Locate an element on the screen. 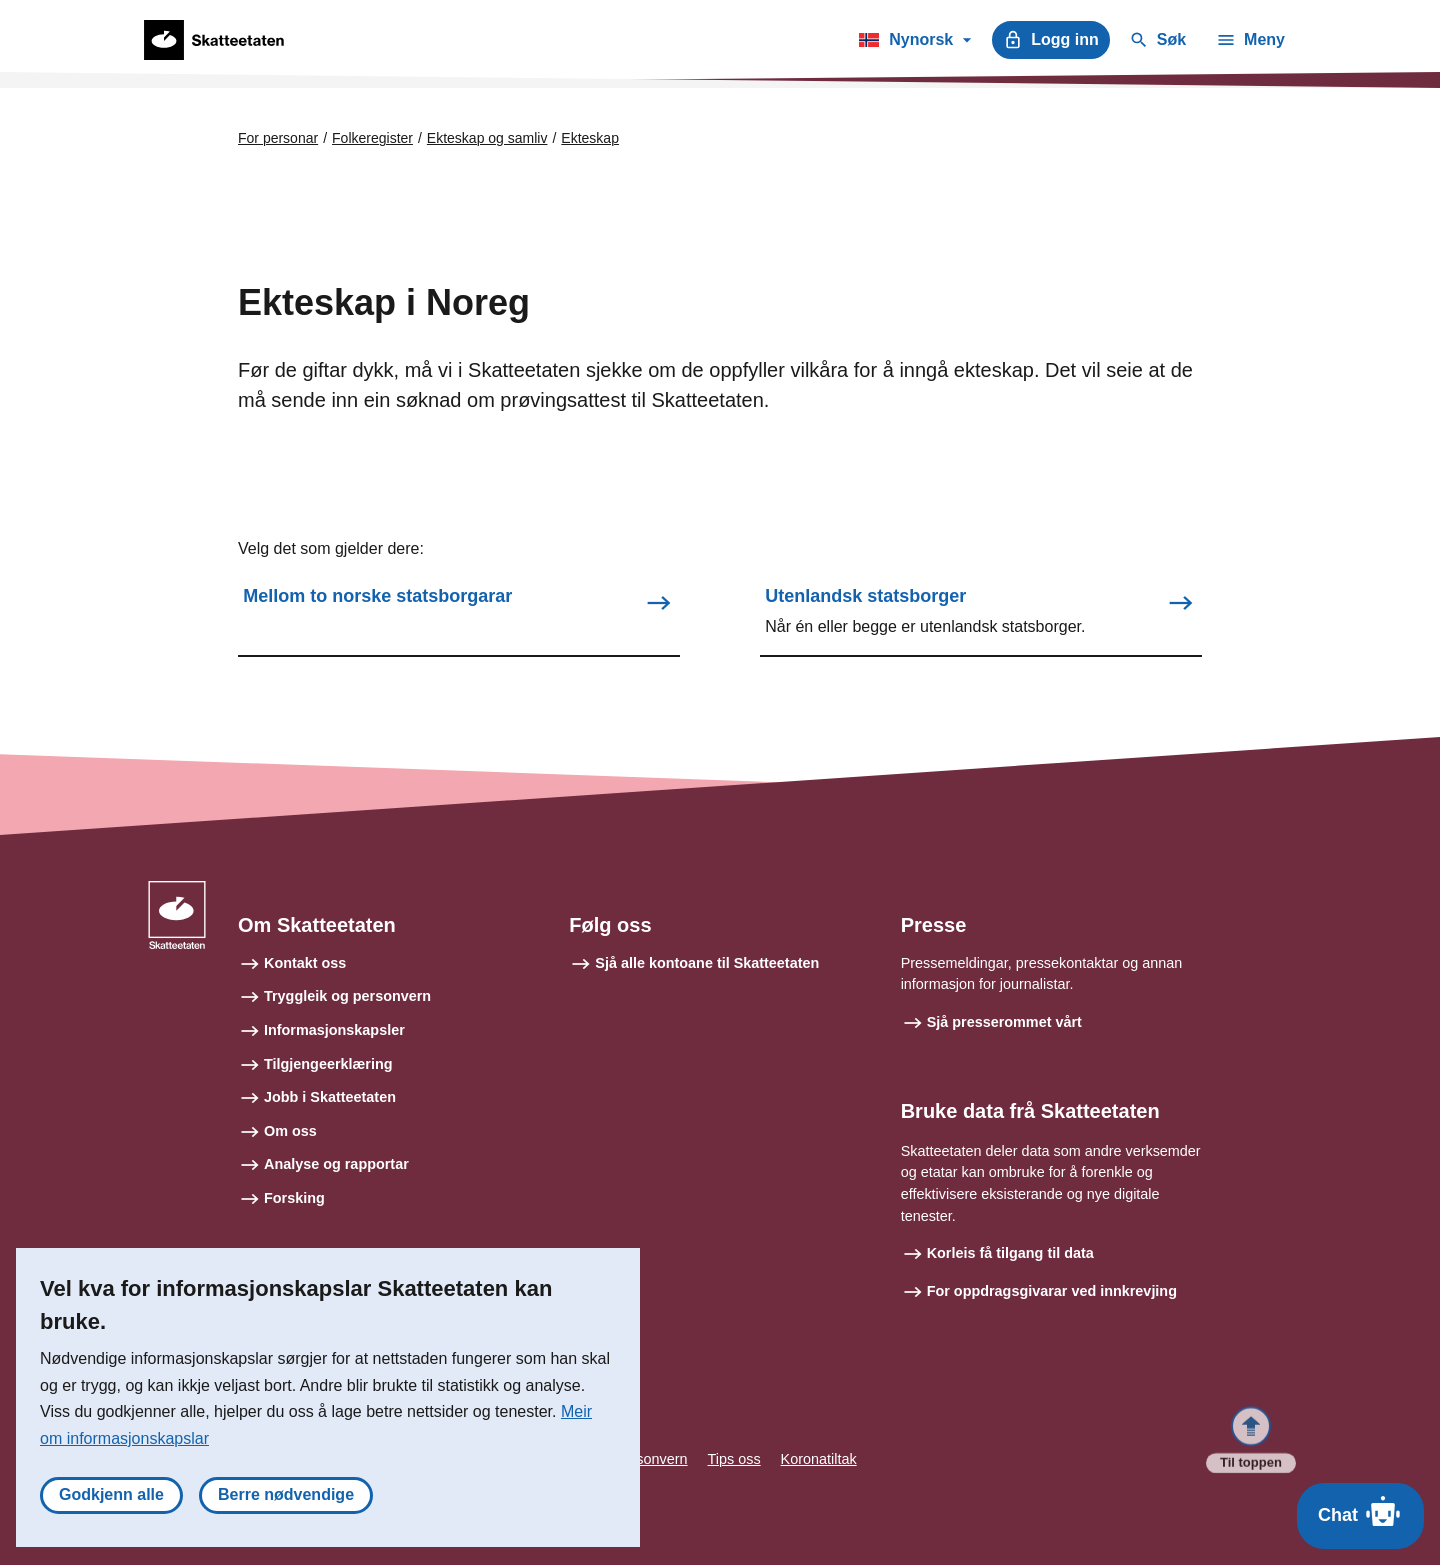  Ekteskap is located at coordinates (590, 138).